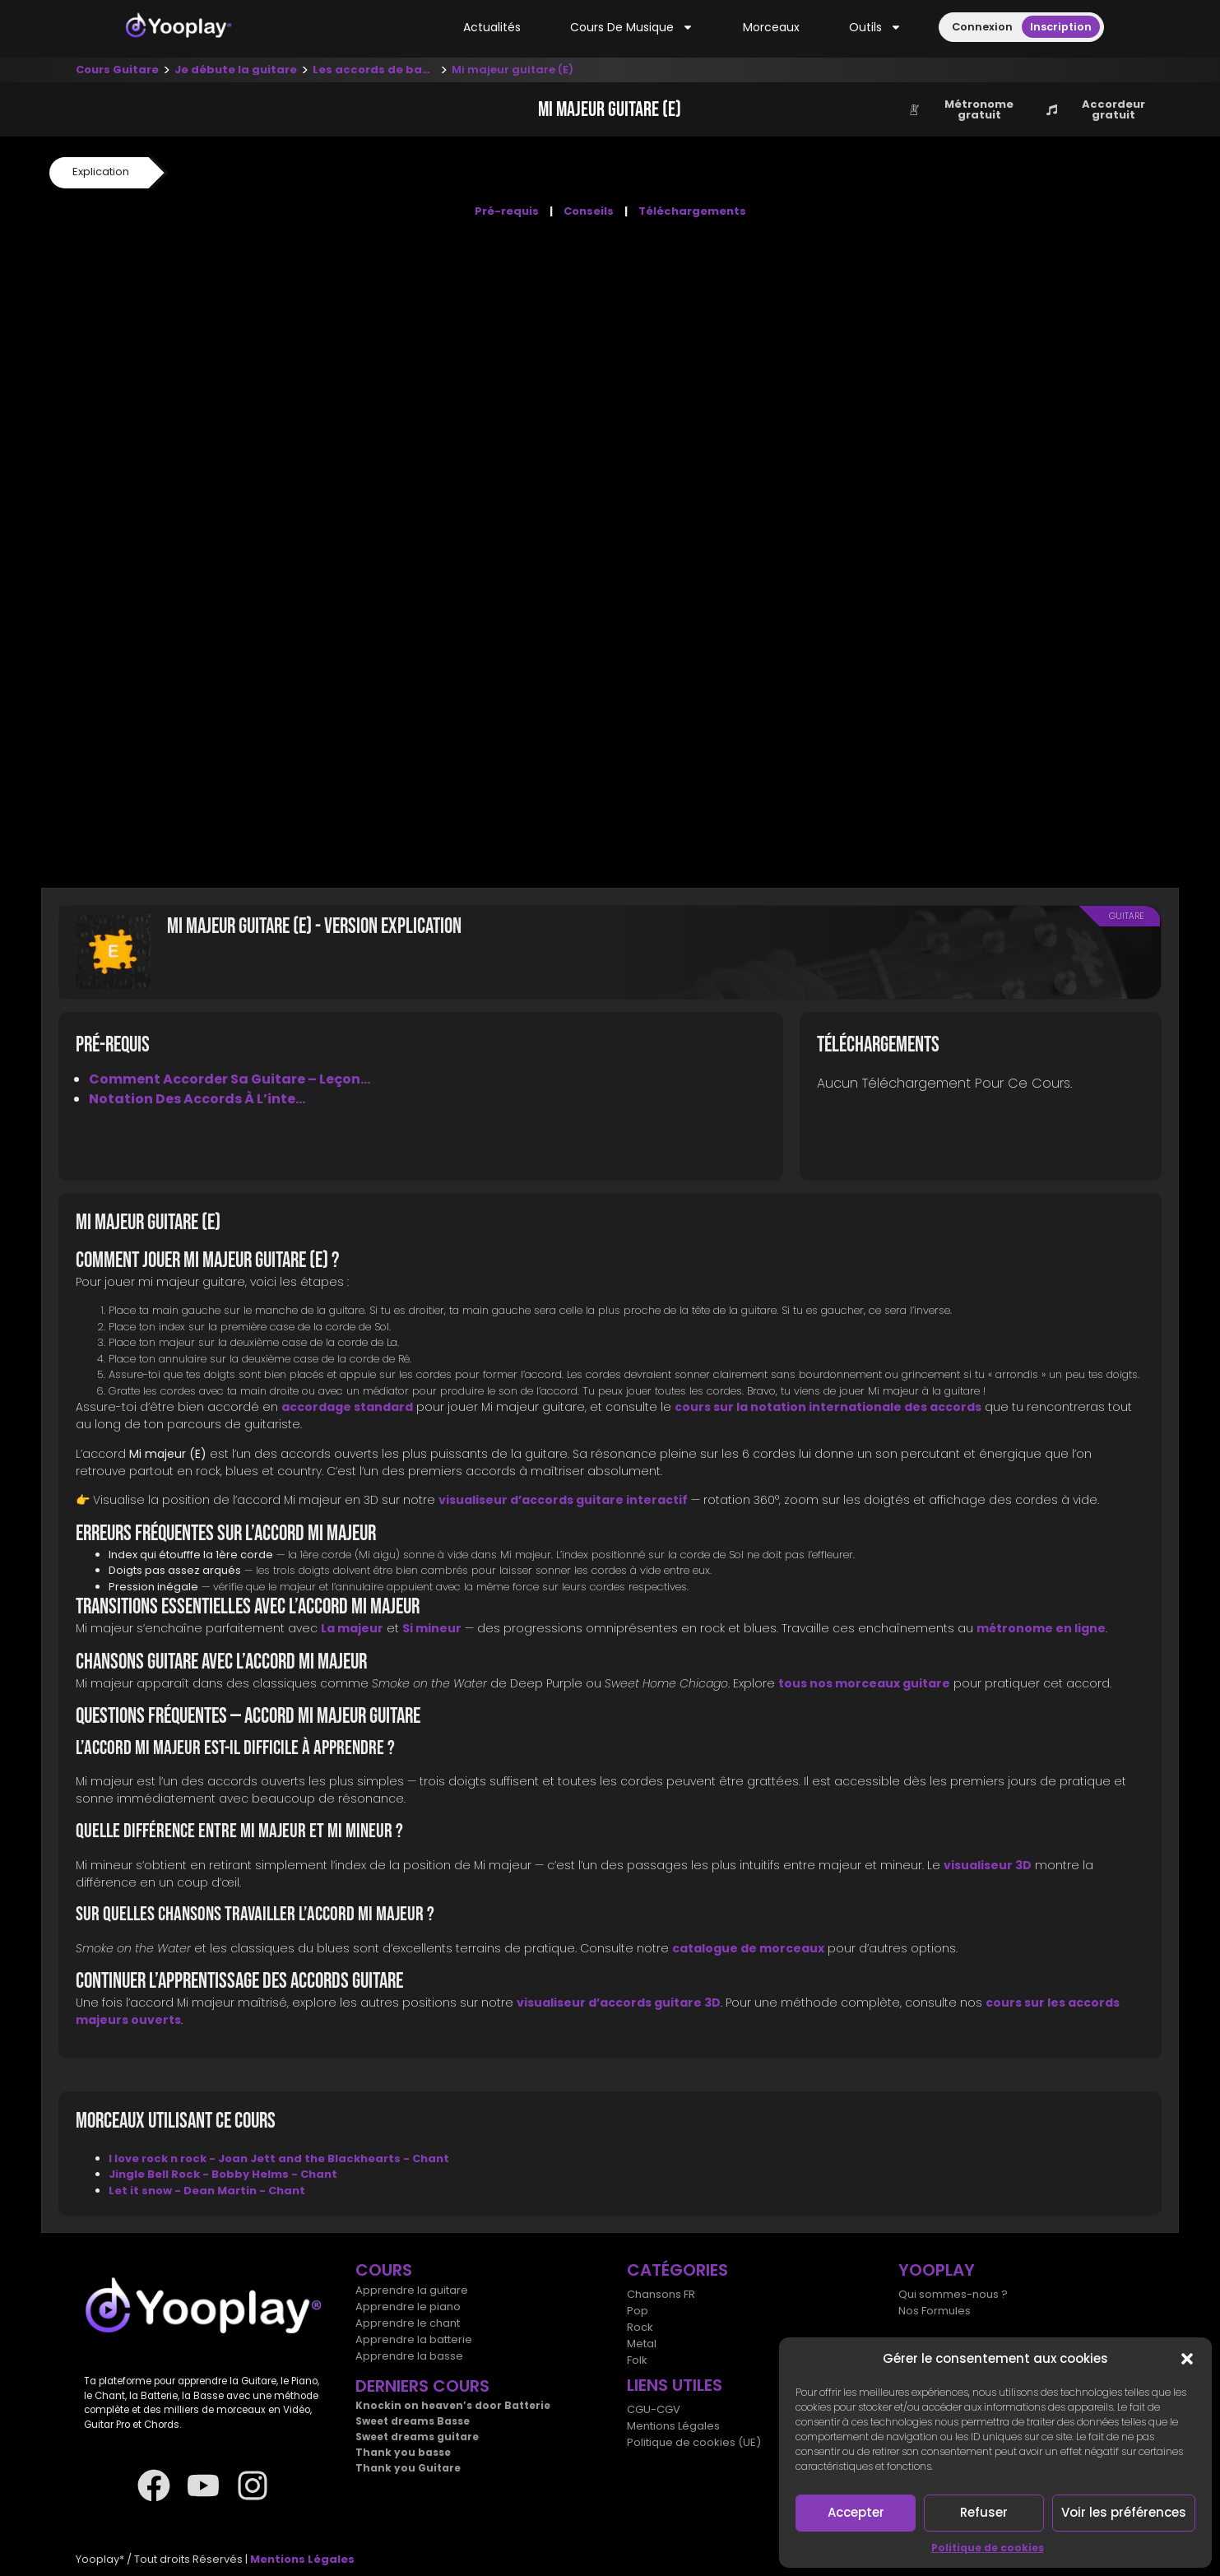 The height and width of the screenshot is (2576, 1220). What do you see at coordinates (619, 2002) in the screenshot?
I see `visualiseur d’accords guitare 3D` at bounding box center [619, 2002].